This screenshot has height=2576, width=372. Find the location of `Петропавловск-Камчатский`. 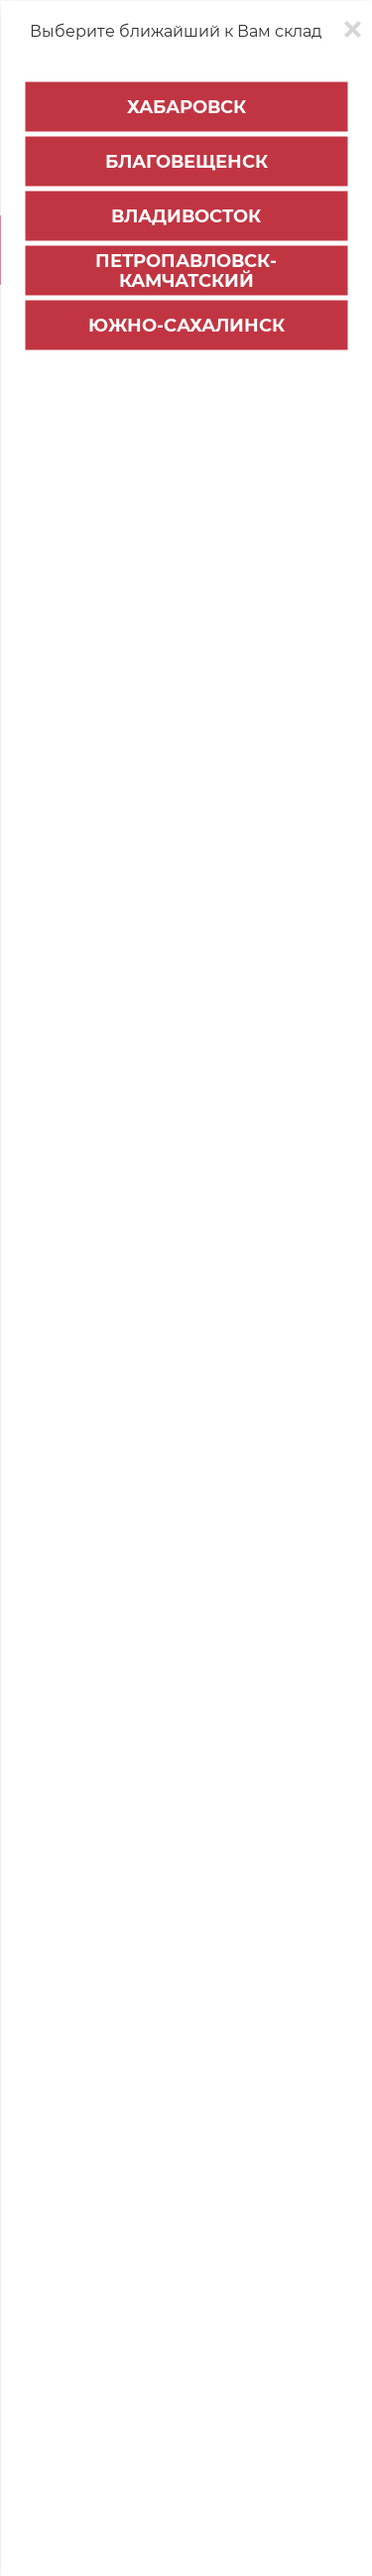

Петропавловск-Камчатский is located at coordinates (186, 271).